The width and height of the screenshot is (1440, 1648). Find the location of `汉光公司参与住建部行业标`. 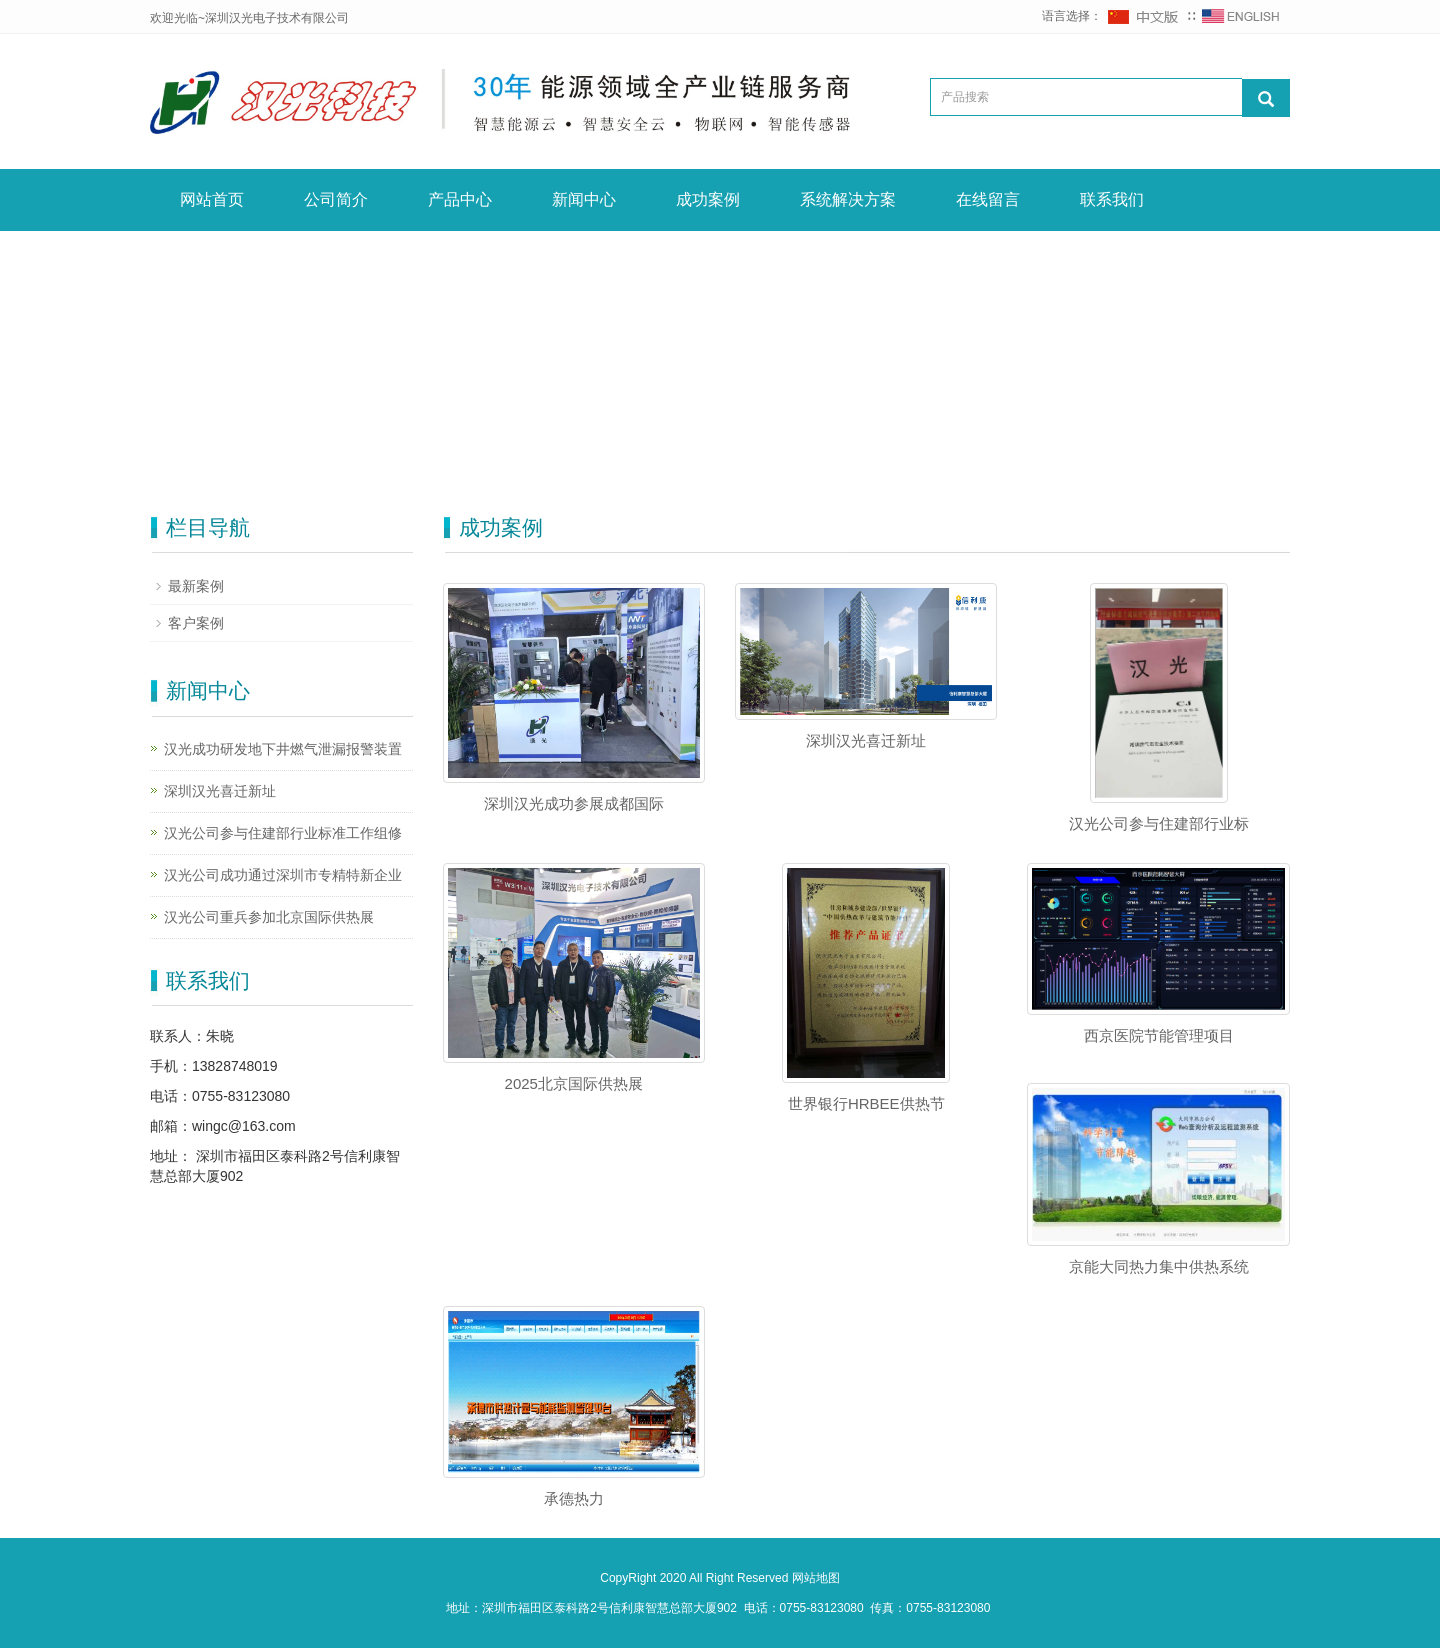

汉光公司参与住建部行业标 is located at coordinates (1159, 823).